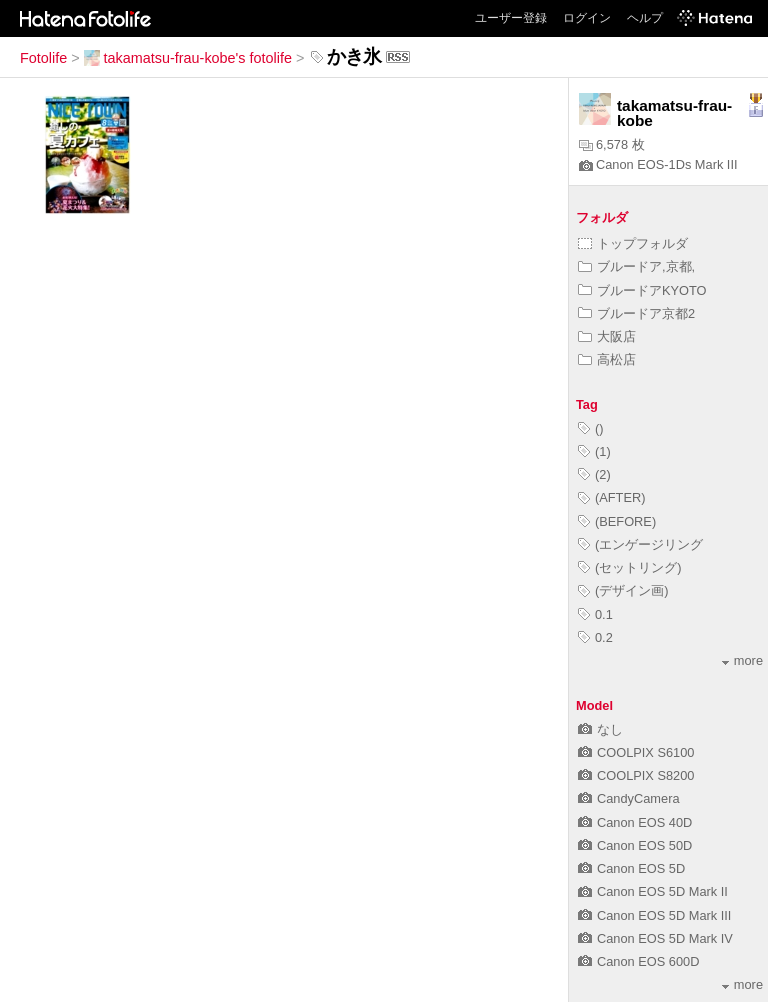 The width and height of the screenshot is (768, 1002). I want to click on (2), so click(594, 474).